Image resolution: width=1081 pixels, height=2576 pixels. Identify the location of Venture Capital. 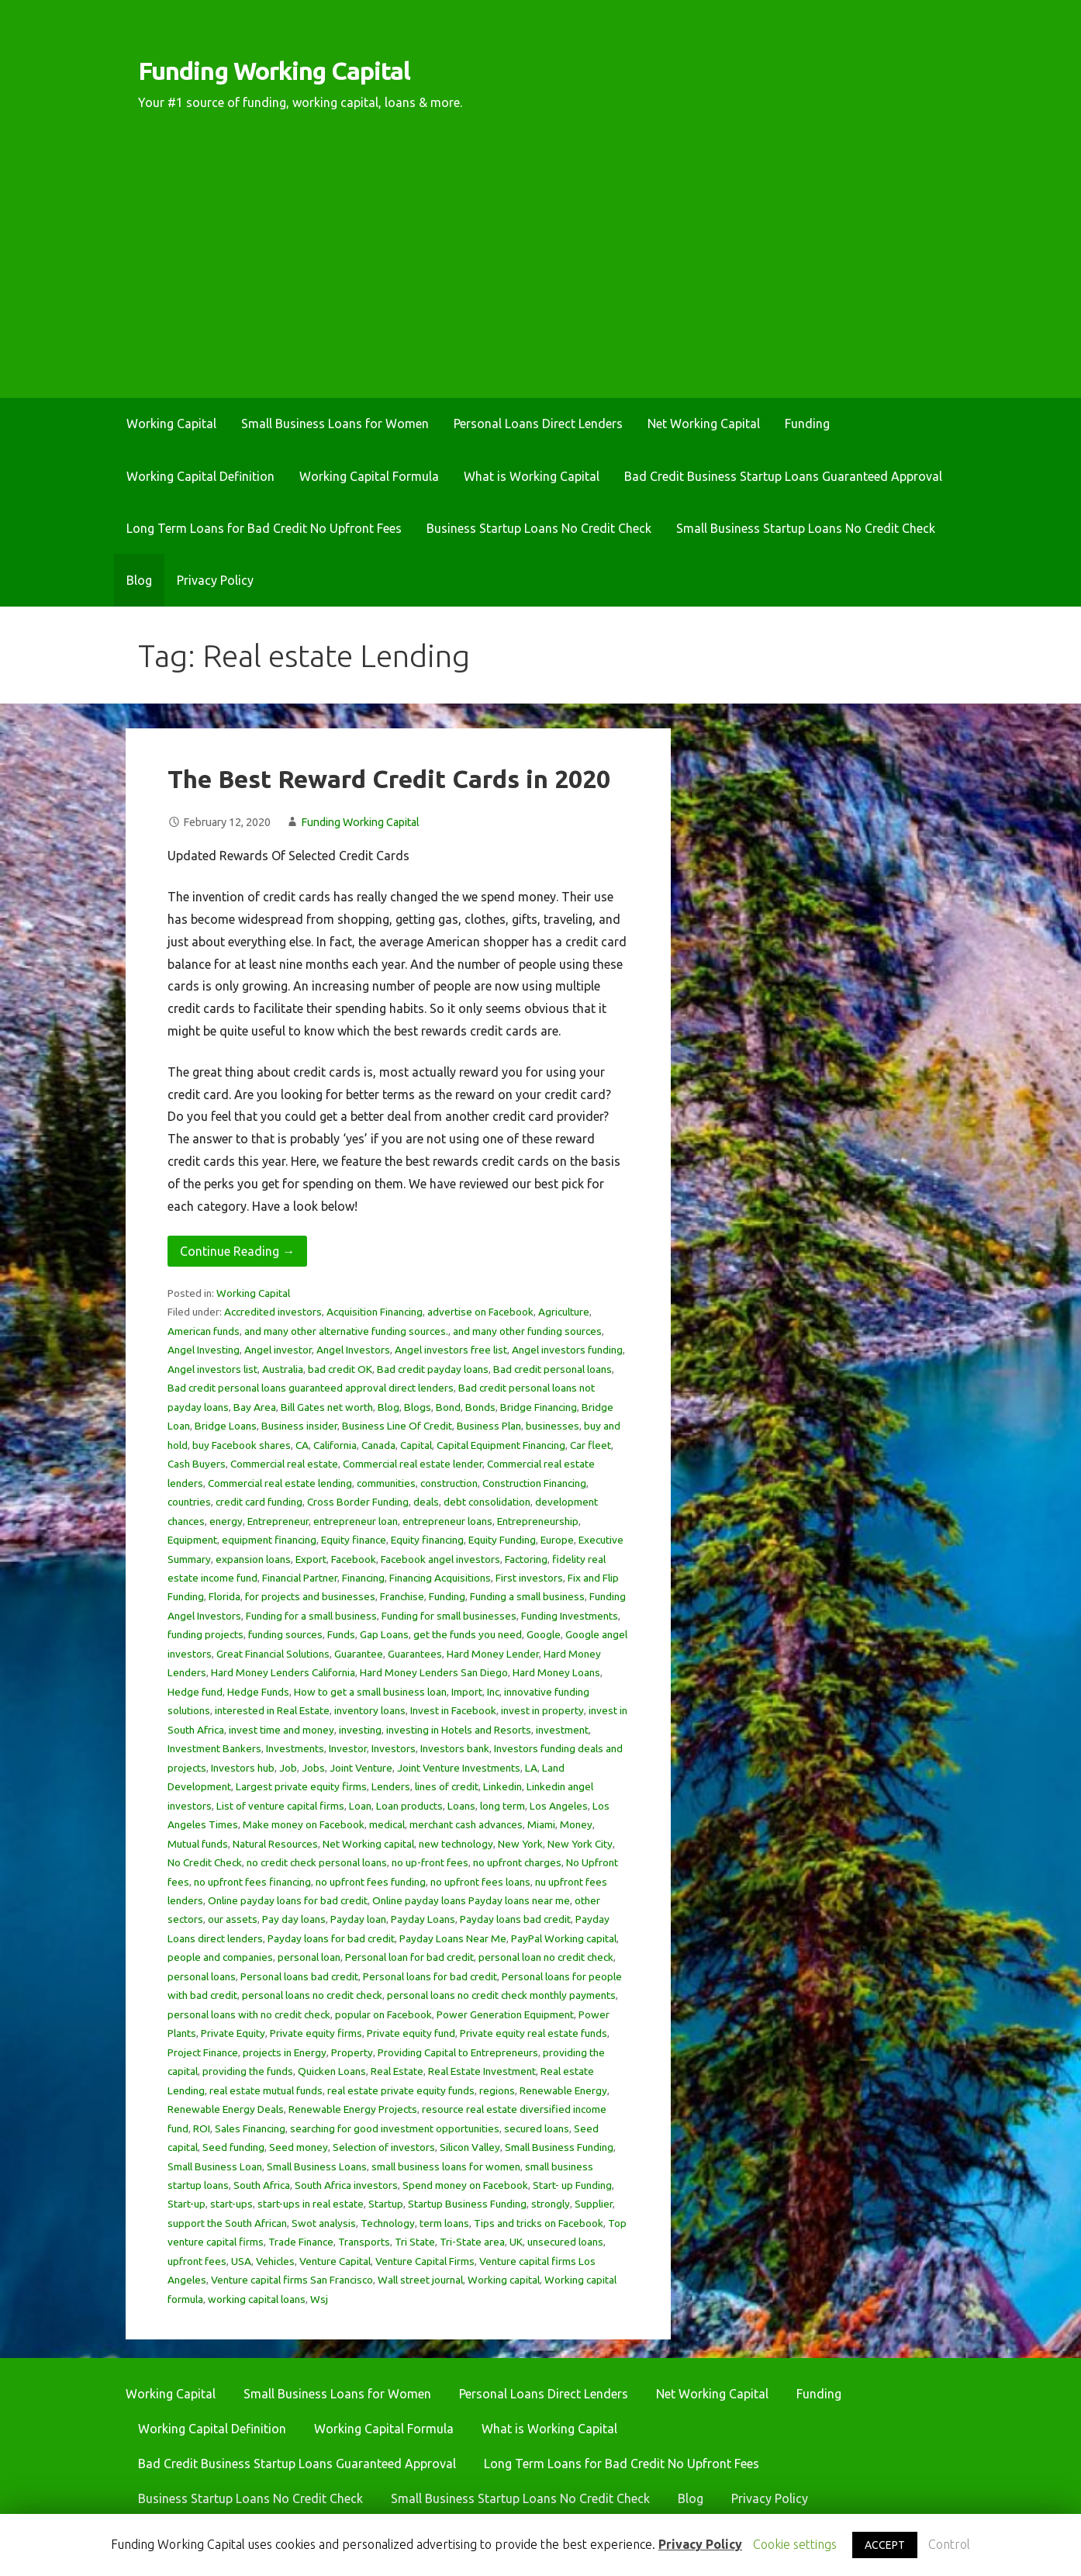
(335, 2261).